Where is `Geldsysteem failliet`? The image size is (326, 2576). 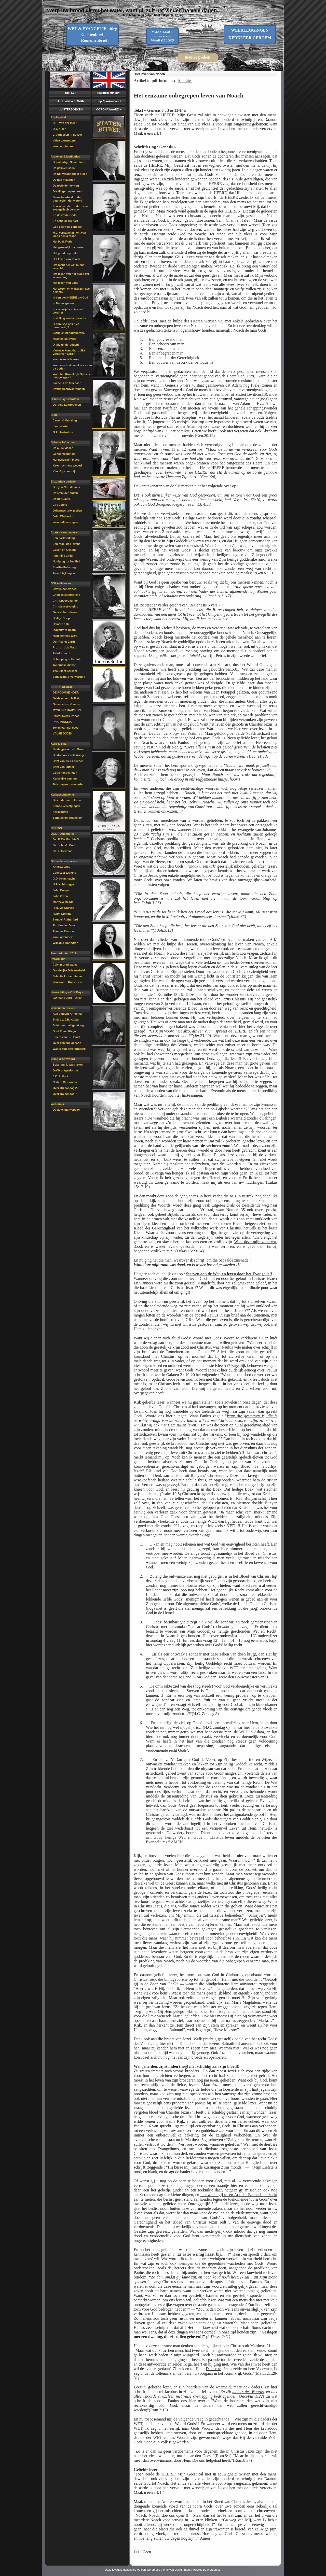 Geldsysteem failliet is located at coordinates (66, 698).